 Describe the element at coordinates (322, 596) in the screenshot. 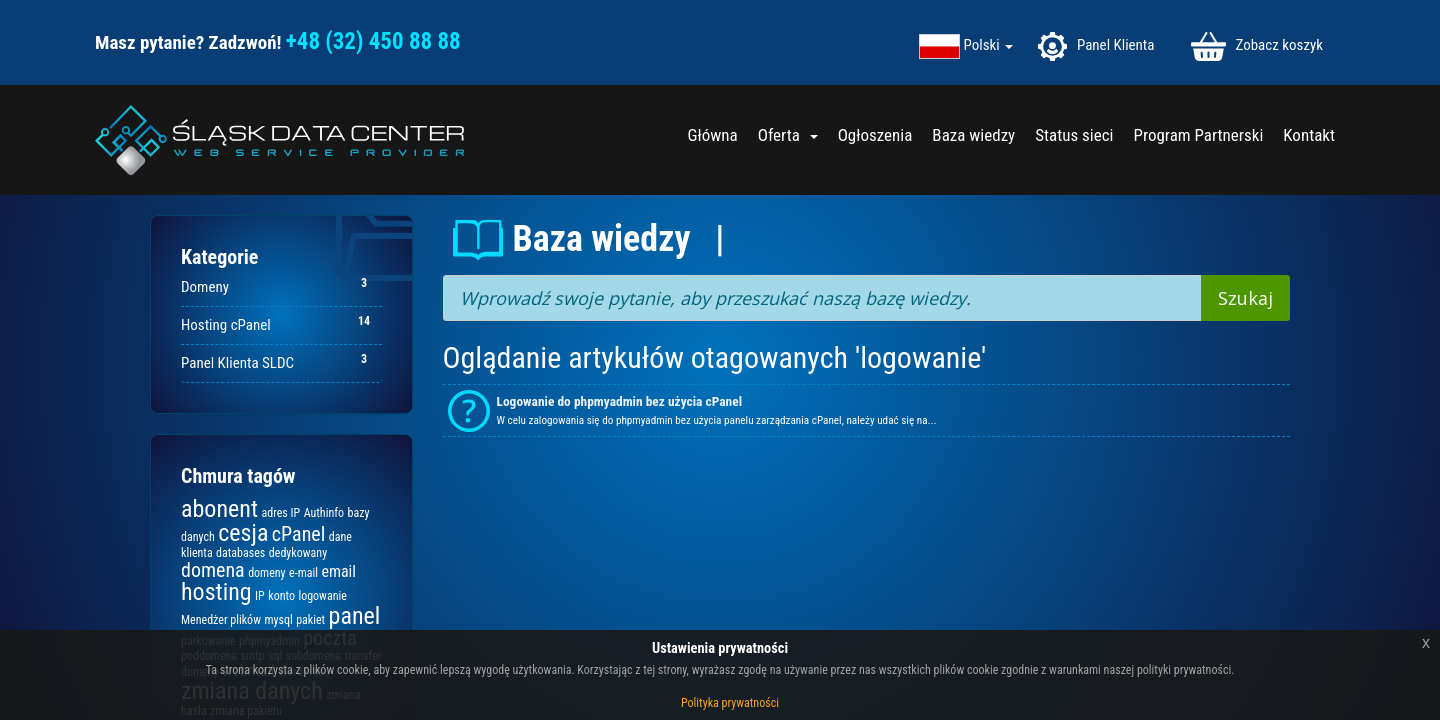

I see `logowanie` at that location.